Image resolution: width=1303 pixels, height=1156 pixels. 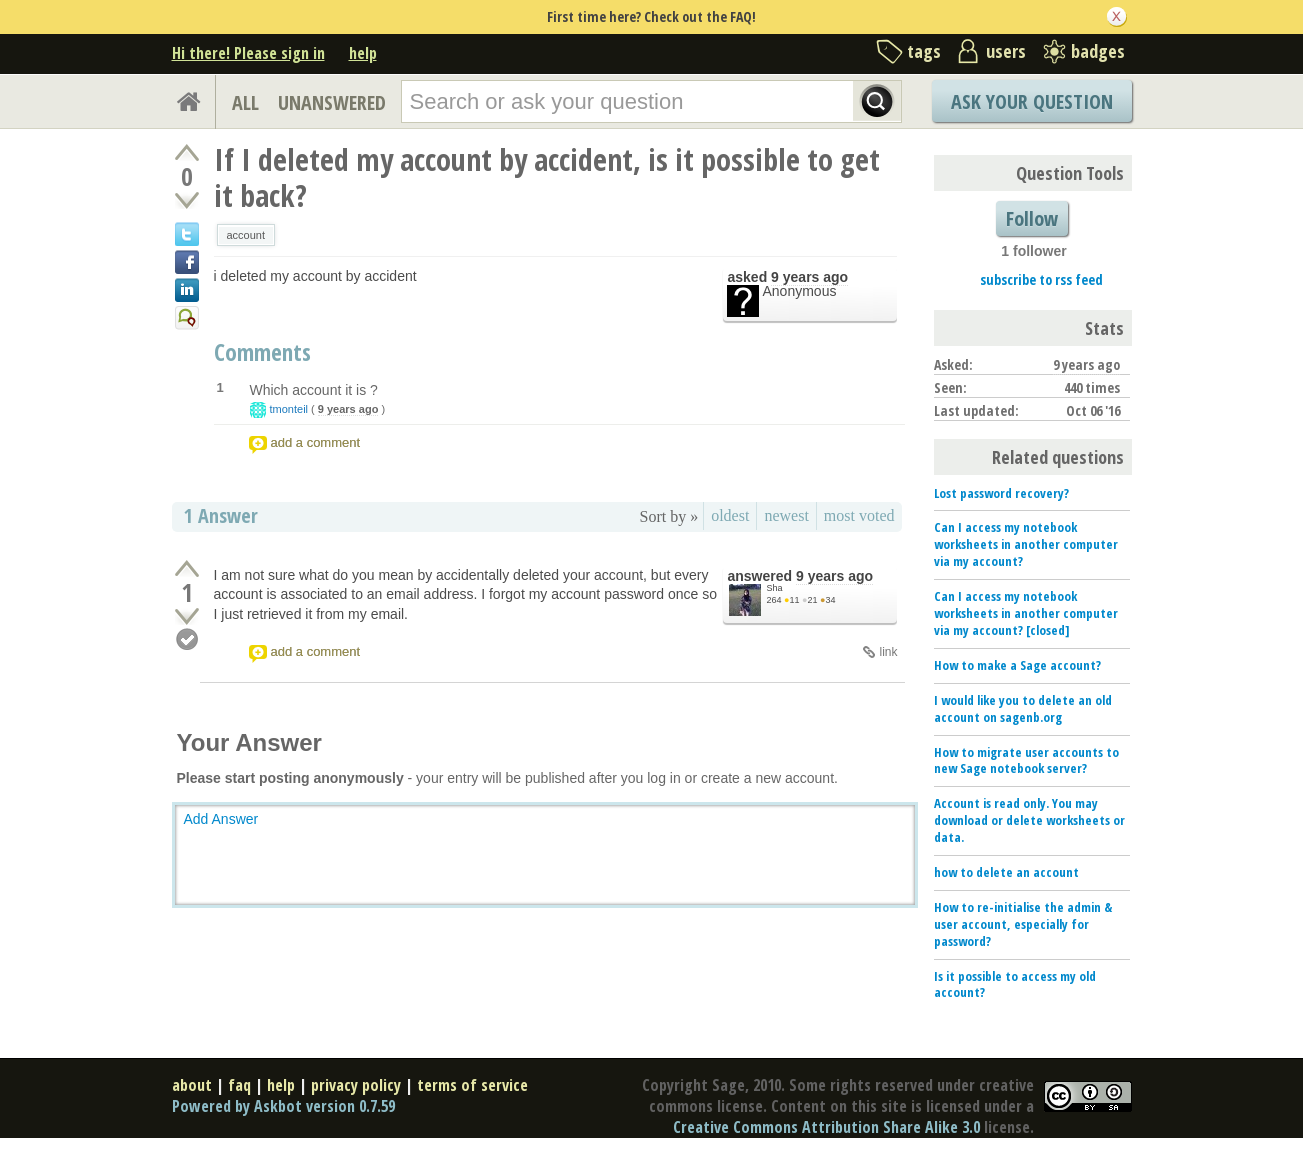 What do you see at coordinates (1023, 708) in the screenshot?
I see `I would like you to delete an old account on sagenb.org` at bounding box center [1023, 708].